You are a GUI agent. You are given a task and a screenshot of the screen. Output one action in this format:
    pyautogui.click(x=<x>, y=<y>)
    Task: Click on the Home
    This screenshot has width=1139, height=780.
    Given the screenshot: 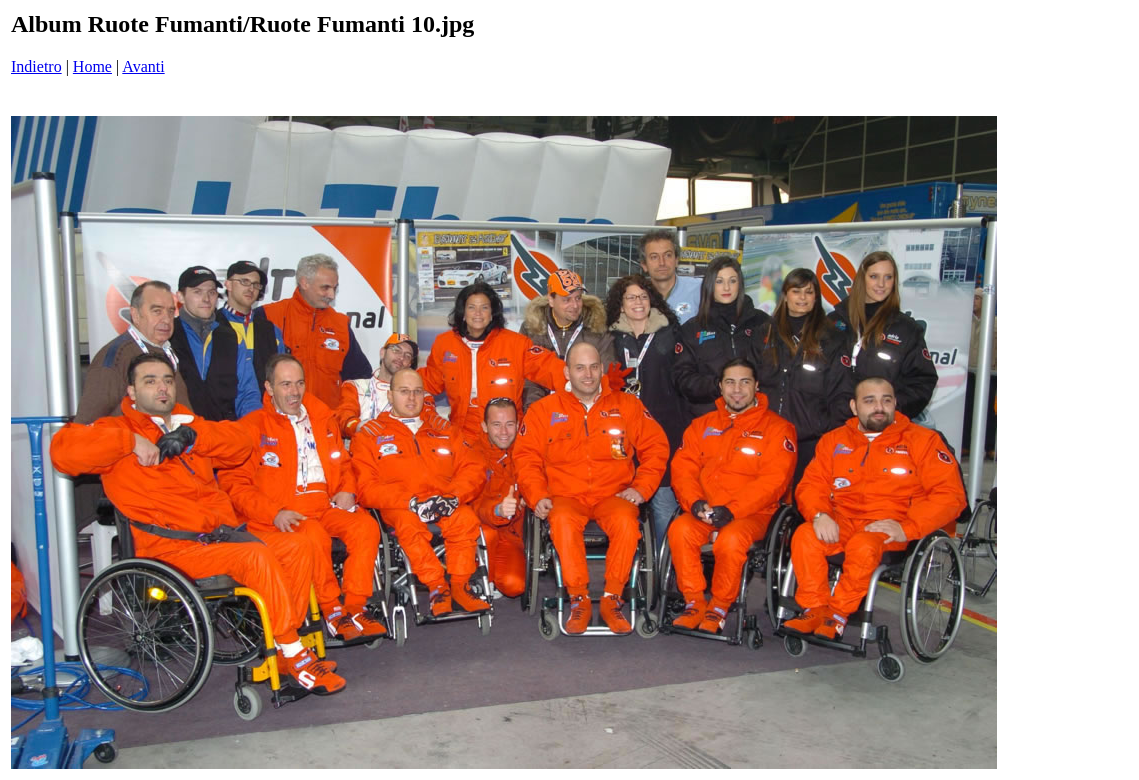 What is the action you would take?
    pyautogui.click(x=92, y=66)
    